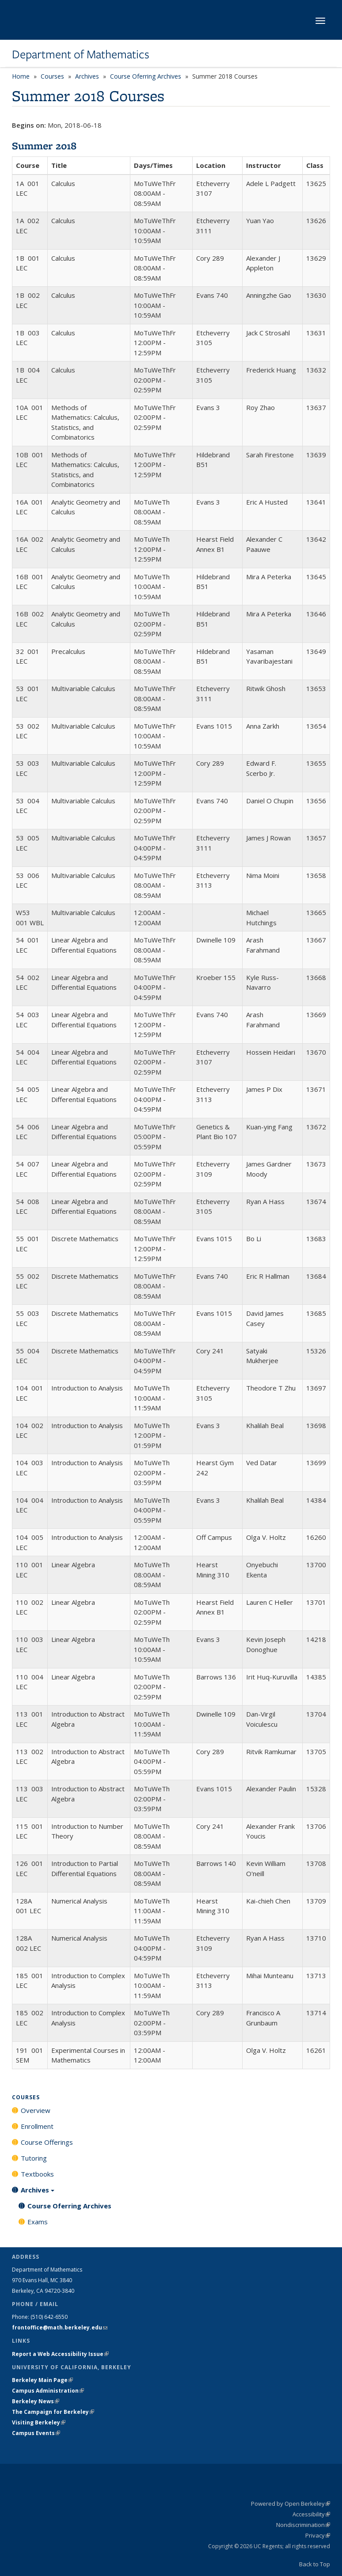 Image resolution: width=342 pixels, height=2576 pixels. What do you see at coordinates (145, 76) in the screenshot?
I see `Course Oferring Archives` at bounding box center [145, 76].